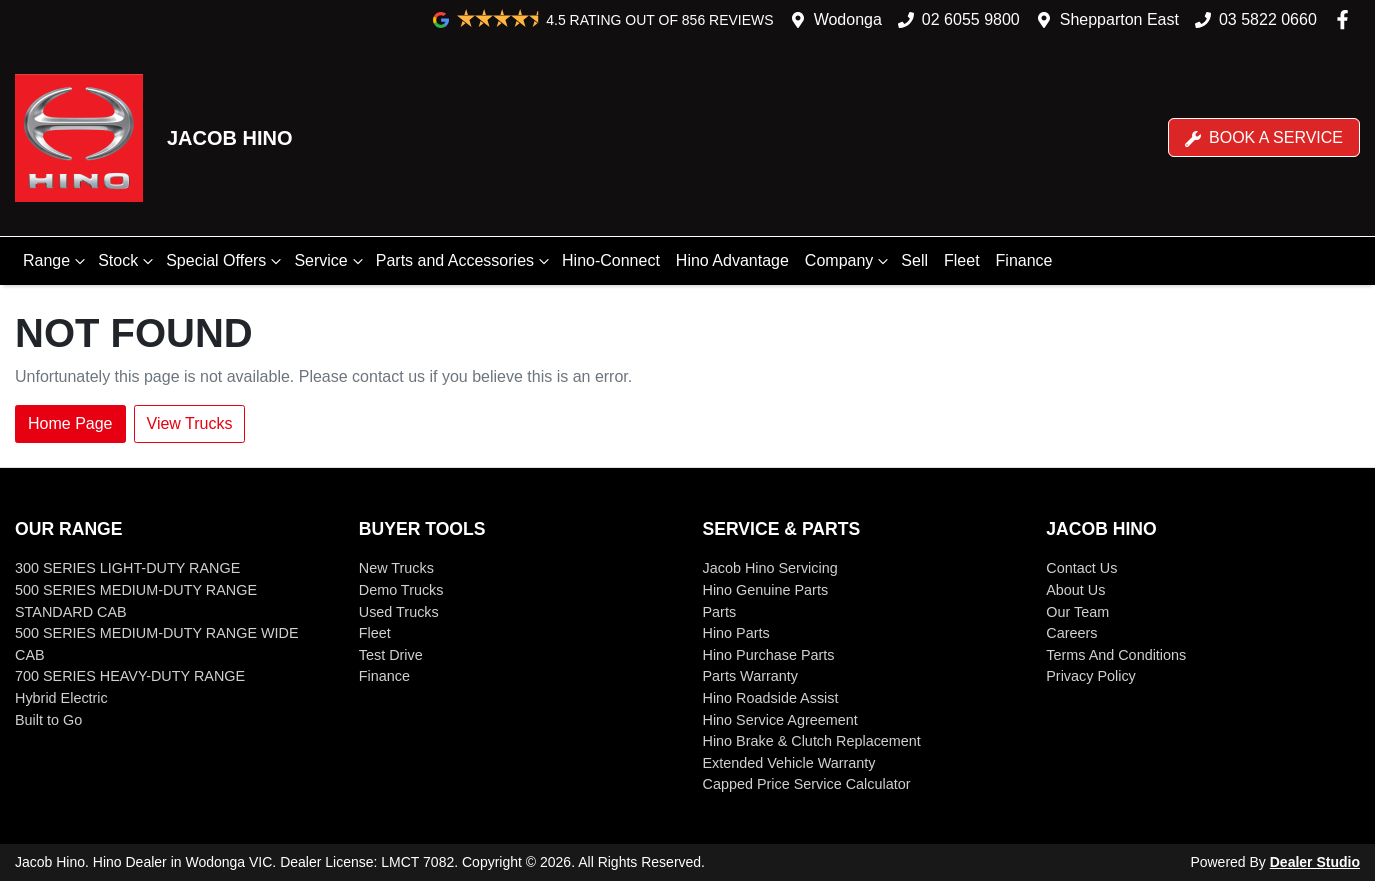 This screenshot has height=881, width=1375. Describe the element at coordinates (48, 720) in the screenshot. I see `Built to Go` at that location.